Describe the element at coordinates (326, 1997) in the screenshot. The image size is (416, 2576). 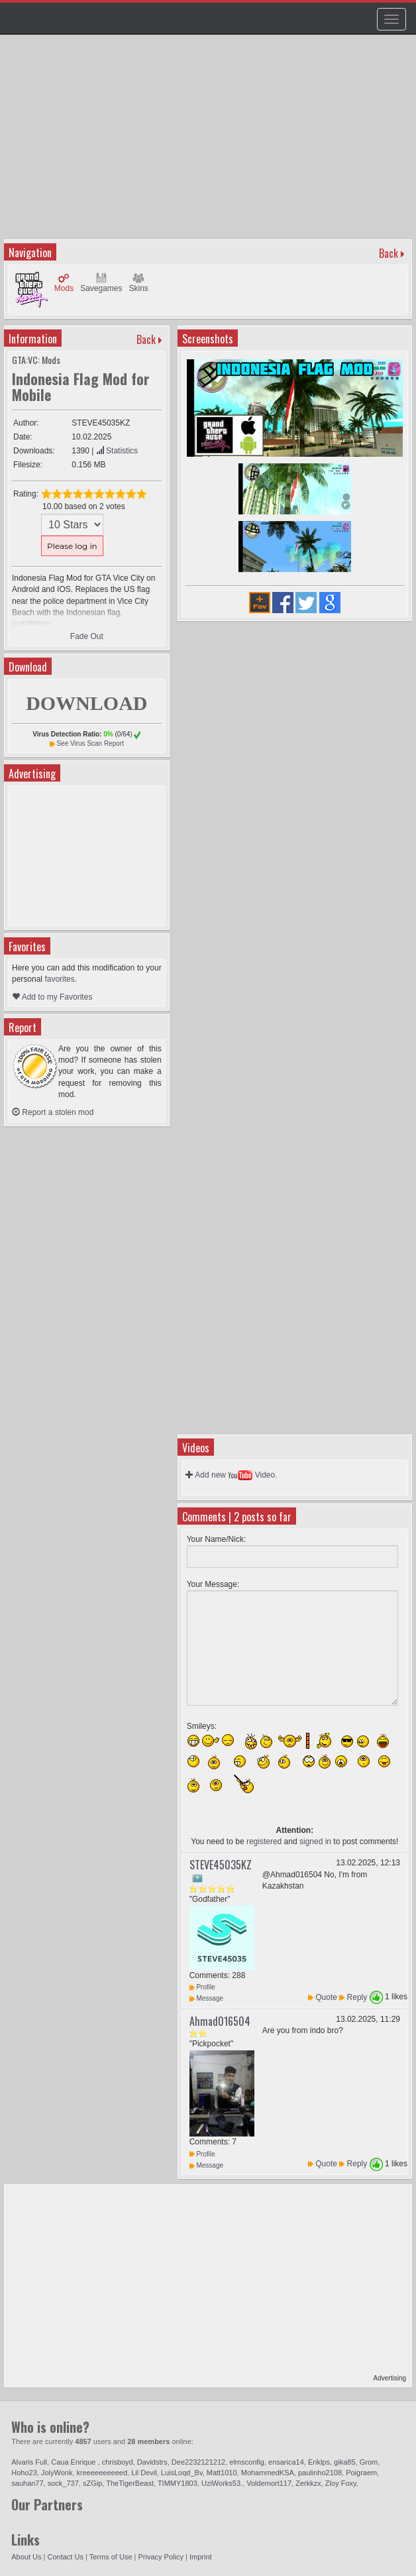
I see `Quote` at that location.